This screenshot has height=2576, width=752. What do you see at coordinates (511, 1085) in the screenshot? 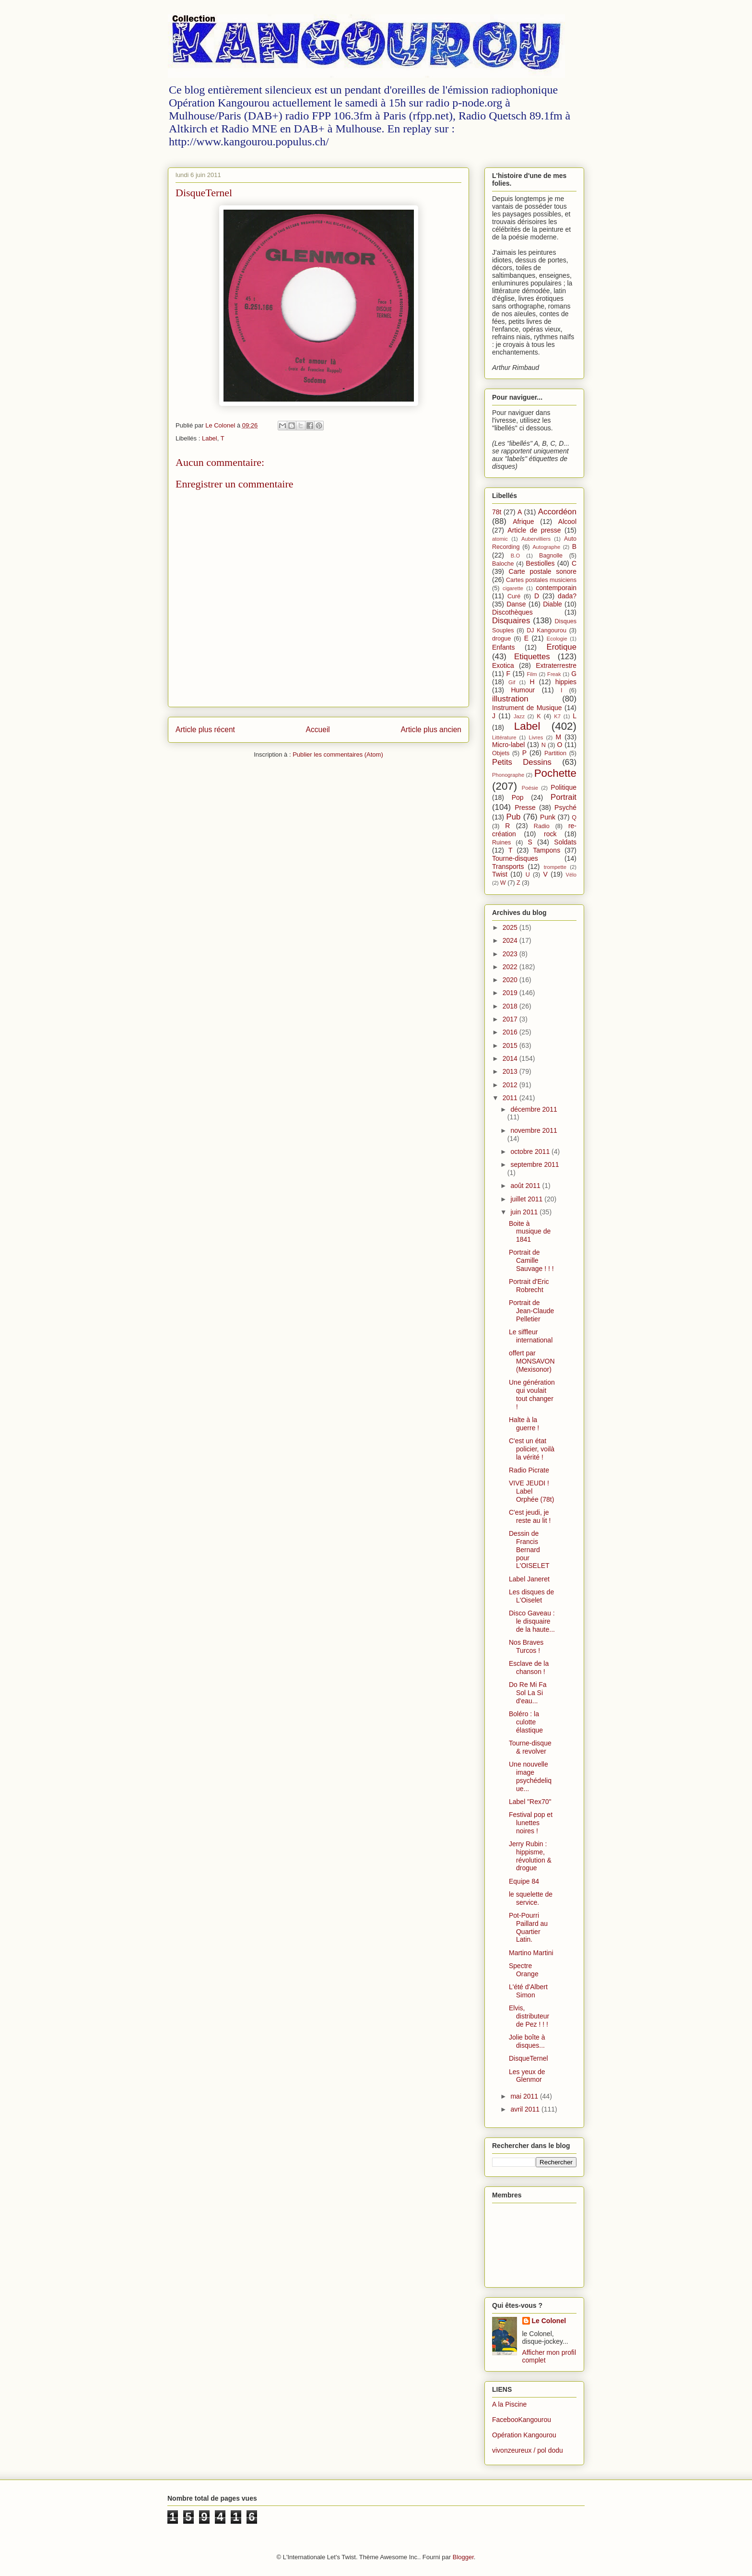
I see `2012` at bounding box center [511, 1085].